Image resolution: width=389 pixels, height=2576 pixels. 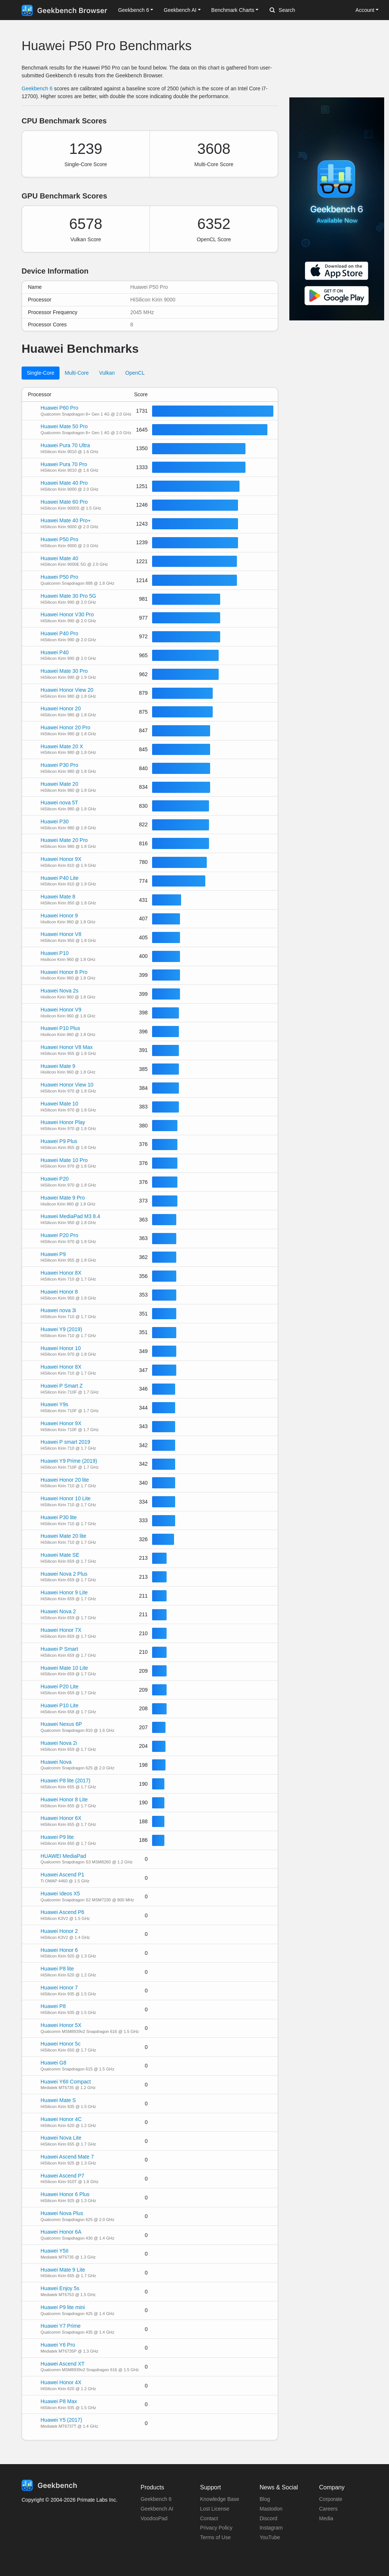 What do you see at coordinates (157, 2509) in the screenshot?
I see `Geekbench AI` at bounding box center [157, 2509].